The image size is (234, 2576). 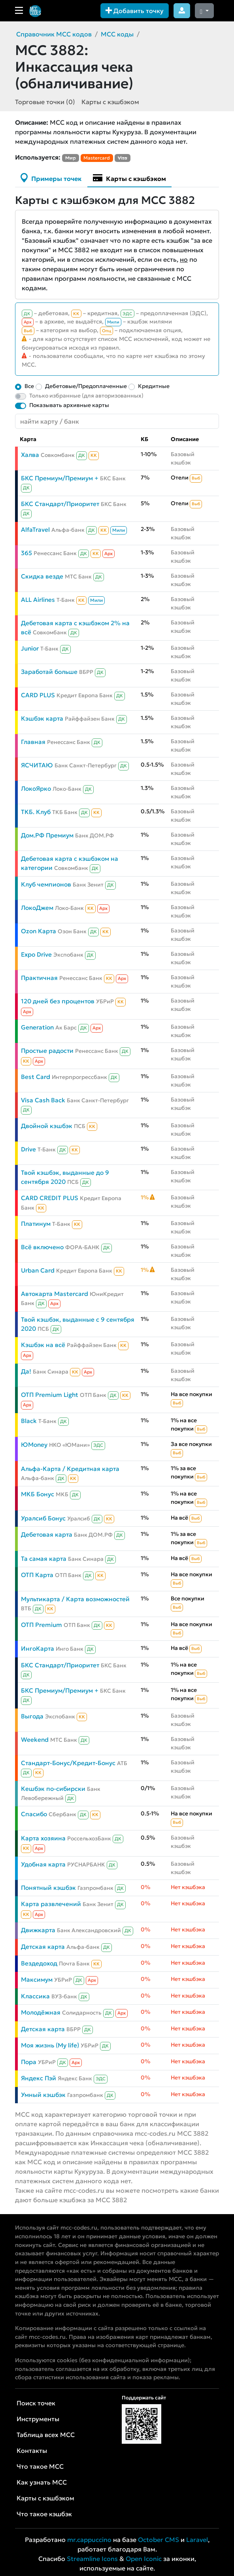 I want to click on Выгода, so click(x=32, y=1716).